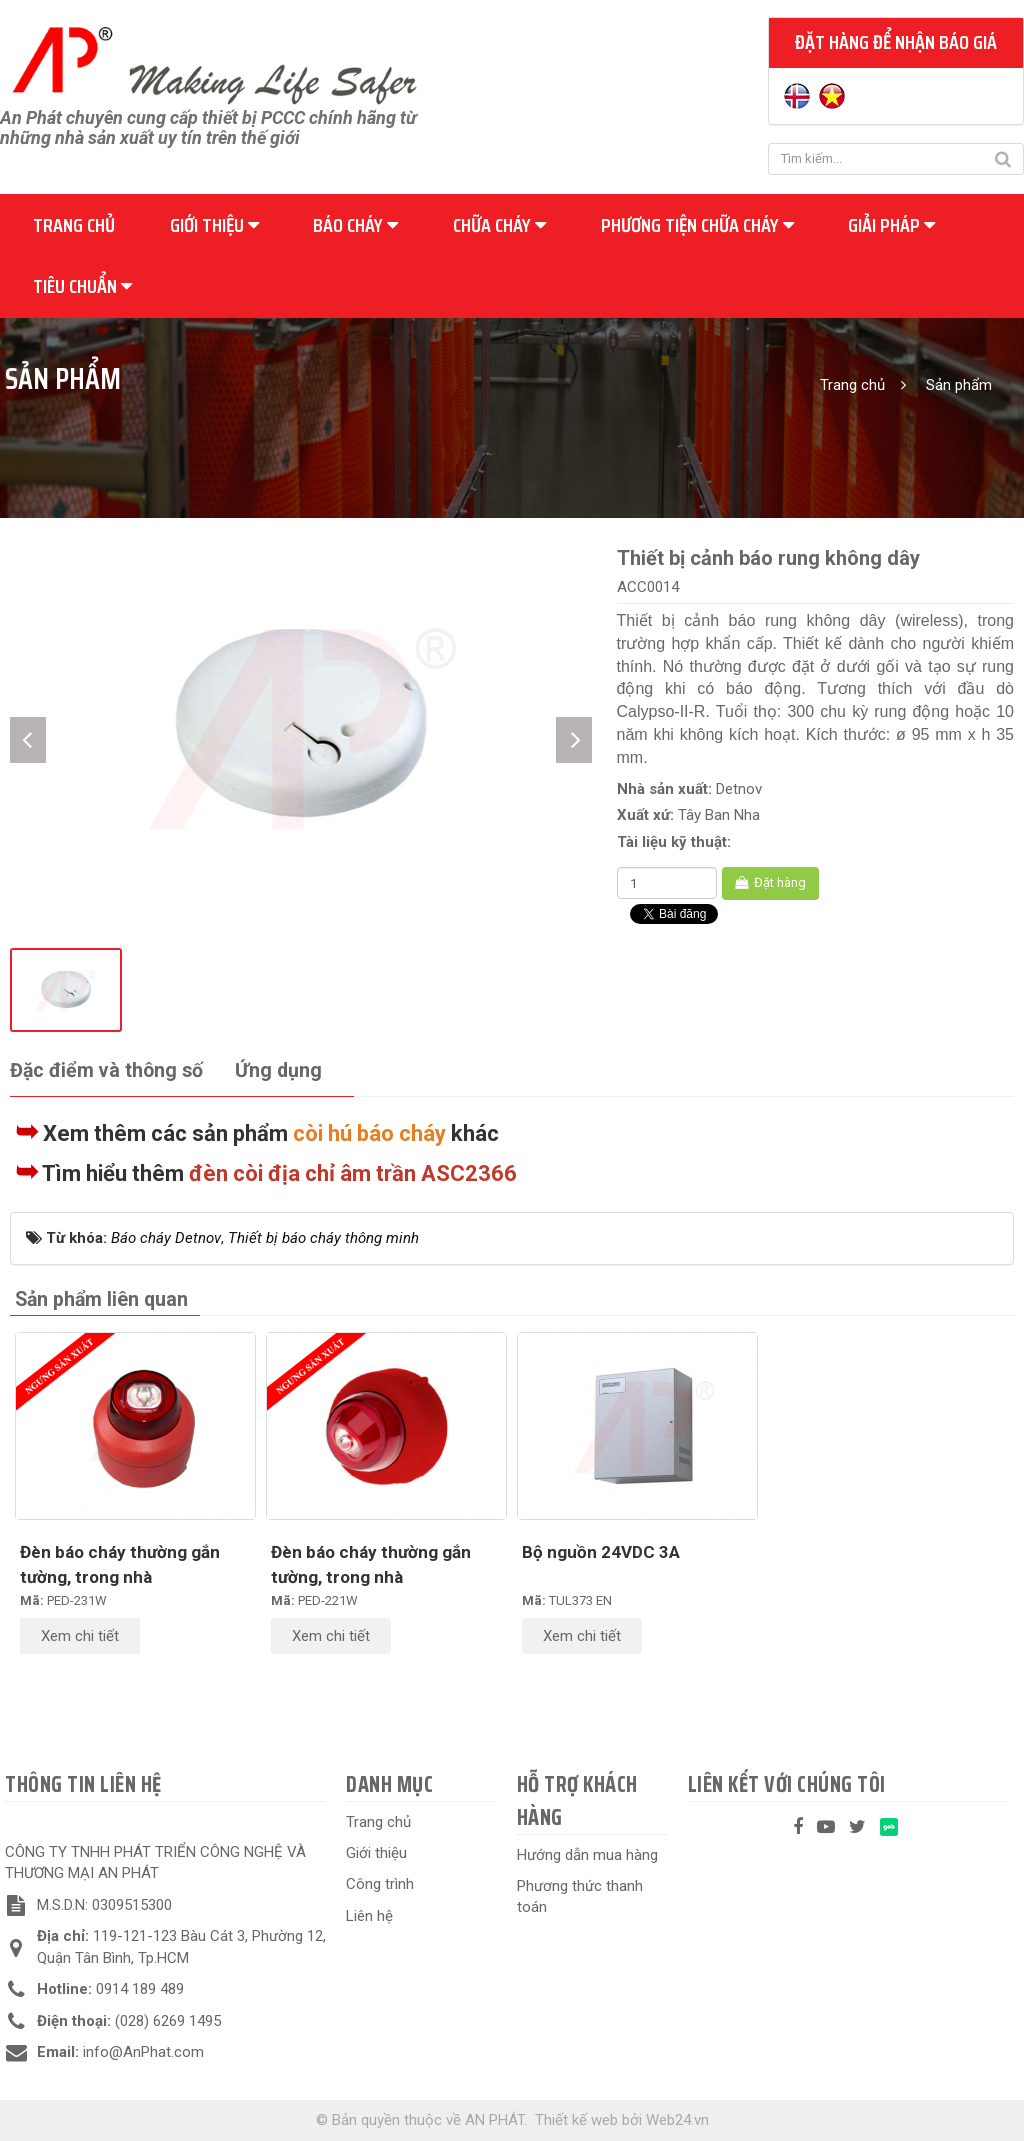 Image resolution: width=1024 pixels, height=2141 pixels. Describe the element at coordinates (770, 882) in the screenshot. I see `Đặt hàng` at that location.